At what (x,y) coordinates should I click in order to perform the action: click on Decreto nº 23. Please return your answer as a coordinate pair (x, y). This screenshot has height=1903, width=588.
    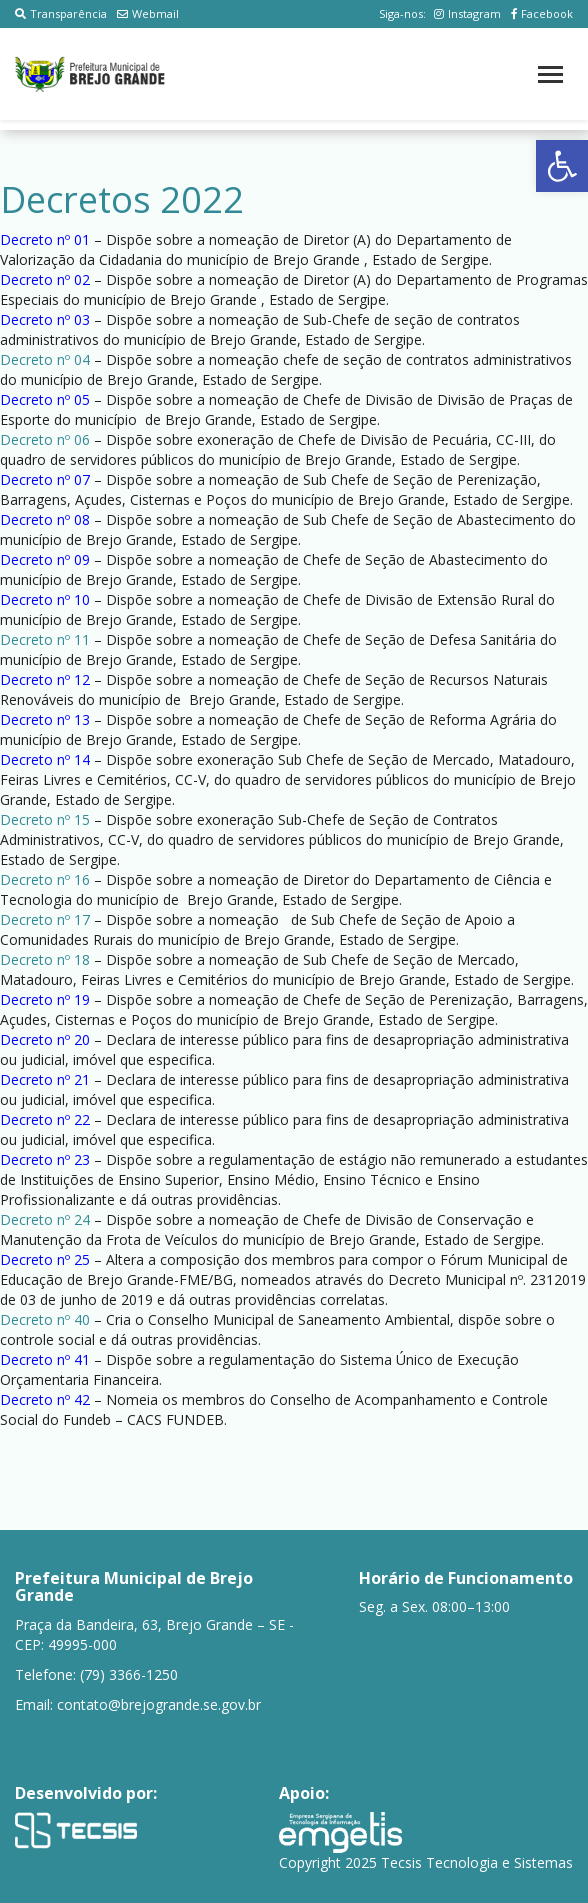
    Looking at the image, I should click on (45, 1159).